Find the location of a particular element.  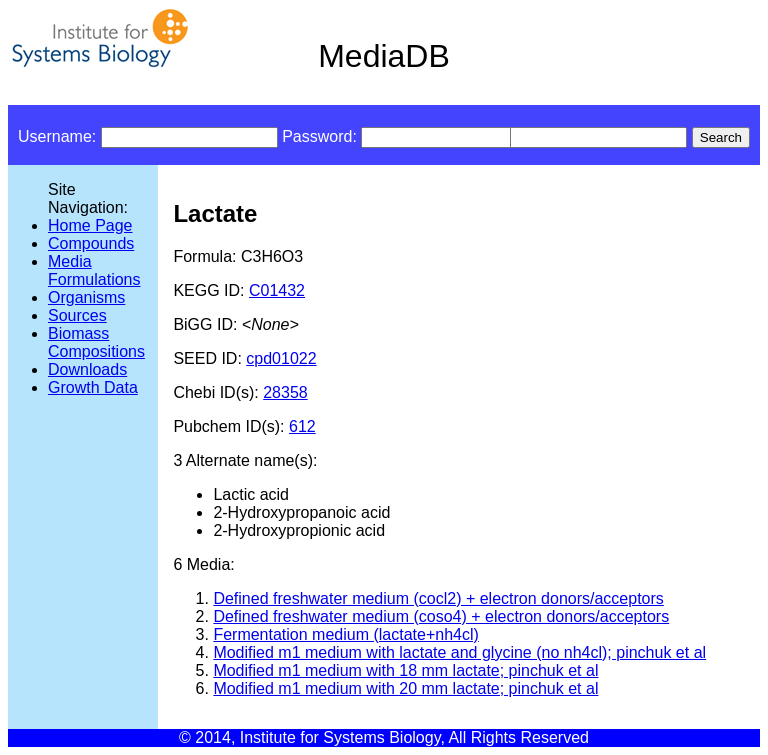

Compounds is located at coordinates (91, 243).